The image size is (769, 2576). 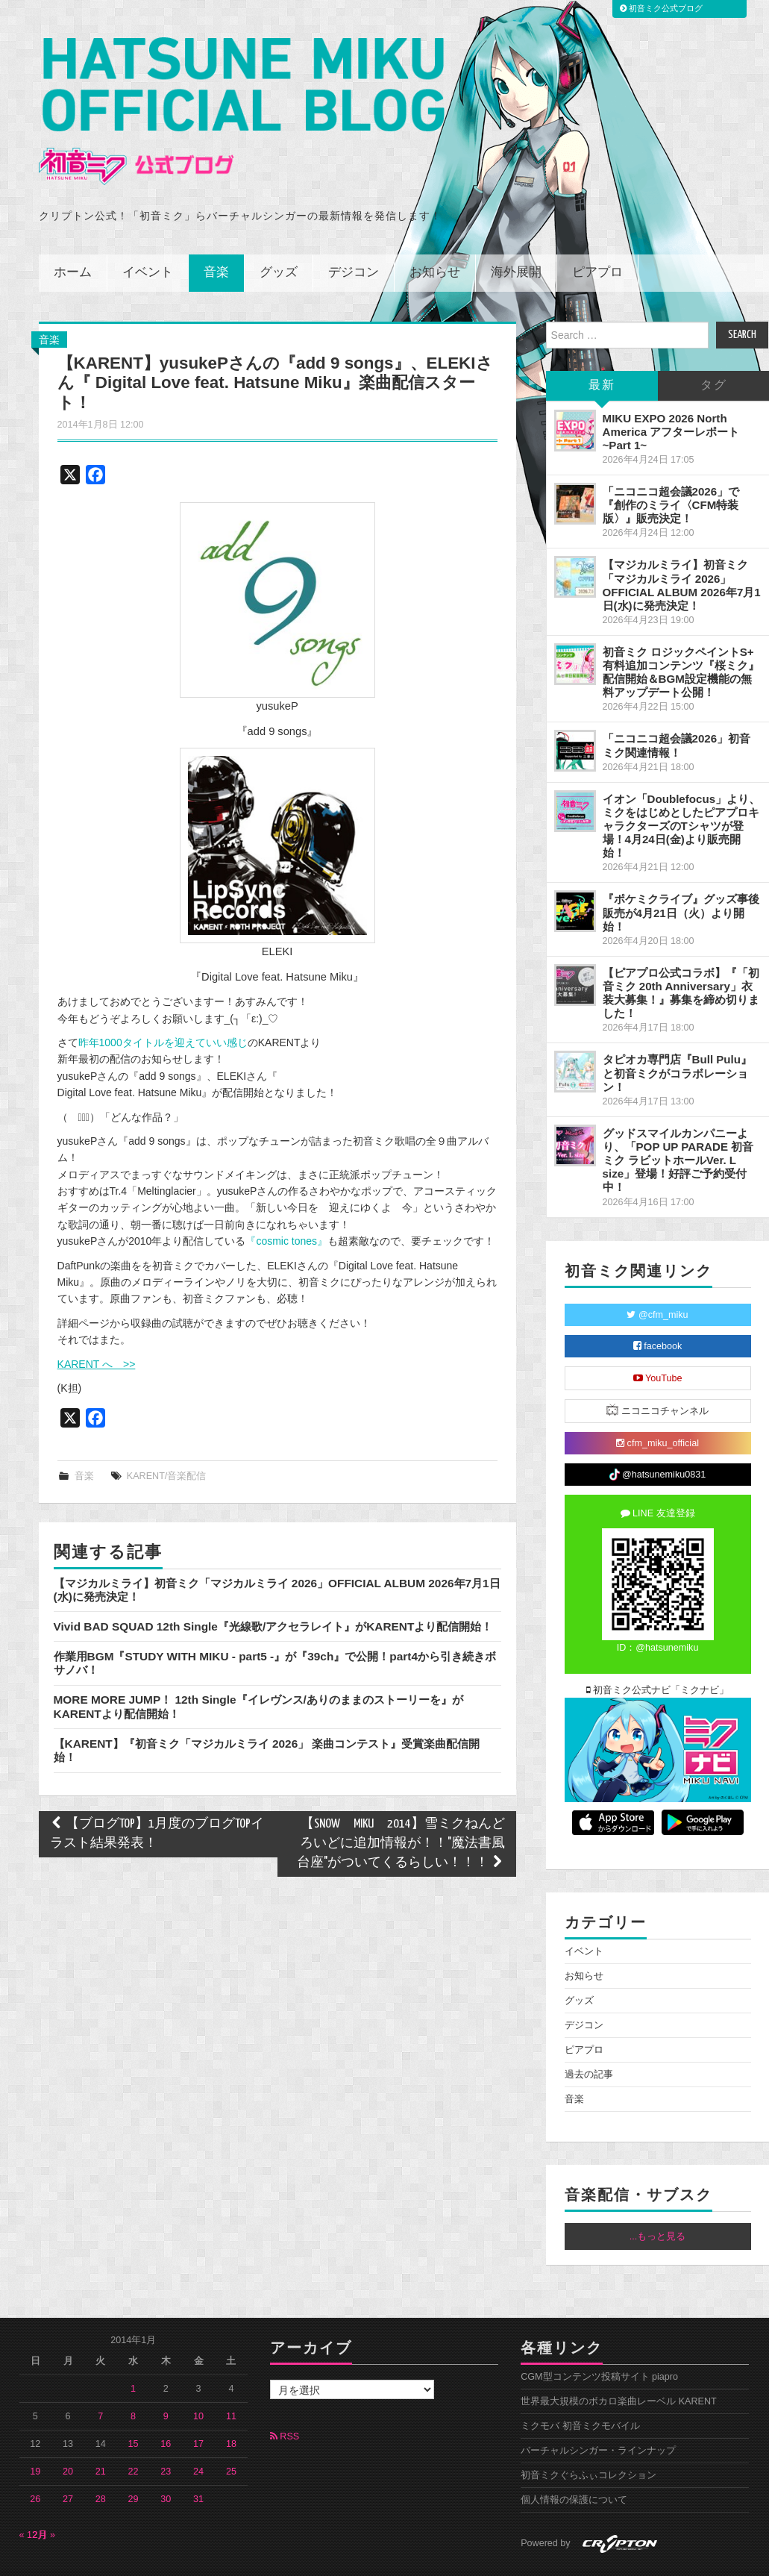 What do you see at coordinates (589, 2033) in the screenshot?
I see `過去の記事` at bounding box center [589, 2033].